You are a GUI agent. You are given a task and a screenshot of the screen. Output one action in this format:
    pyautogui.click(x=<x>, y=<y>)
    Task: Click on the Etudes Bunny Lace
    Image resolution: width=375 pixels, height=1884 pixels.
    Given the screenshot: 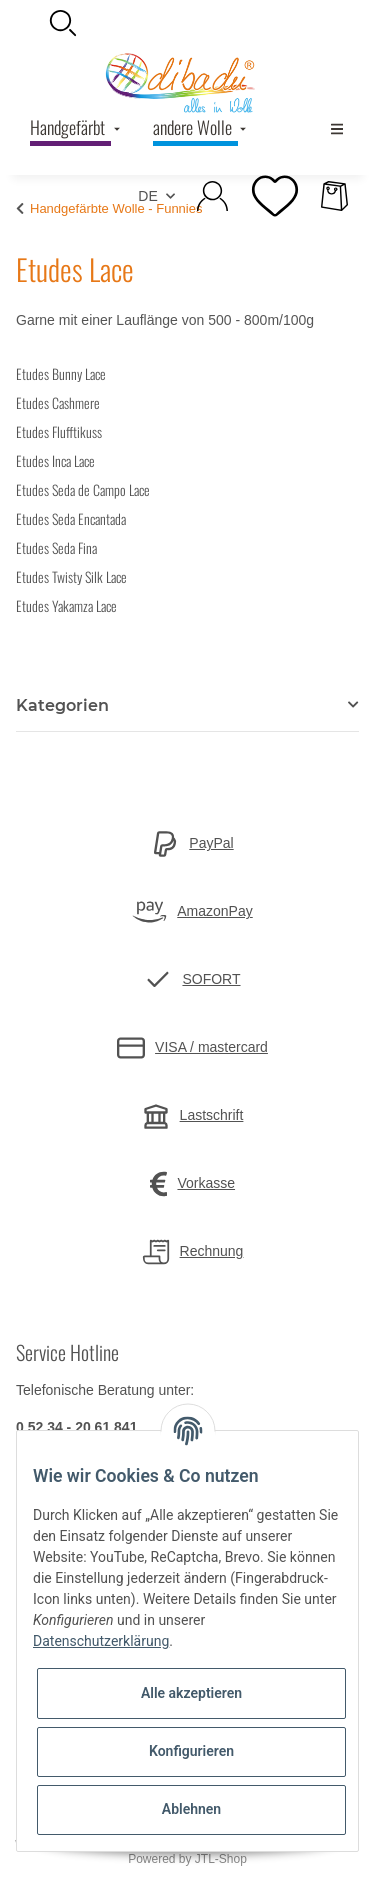 What is the action you would take?
    pyautogui.click(x=61, y=373)
    